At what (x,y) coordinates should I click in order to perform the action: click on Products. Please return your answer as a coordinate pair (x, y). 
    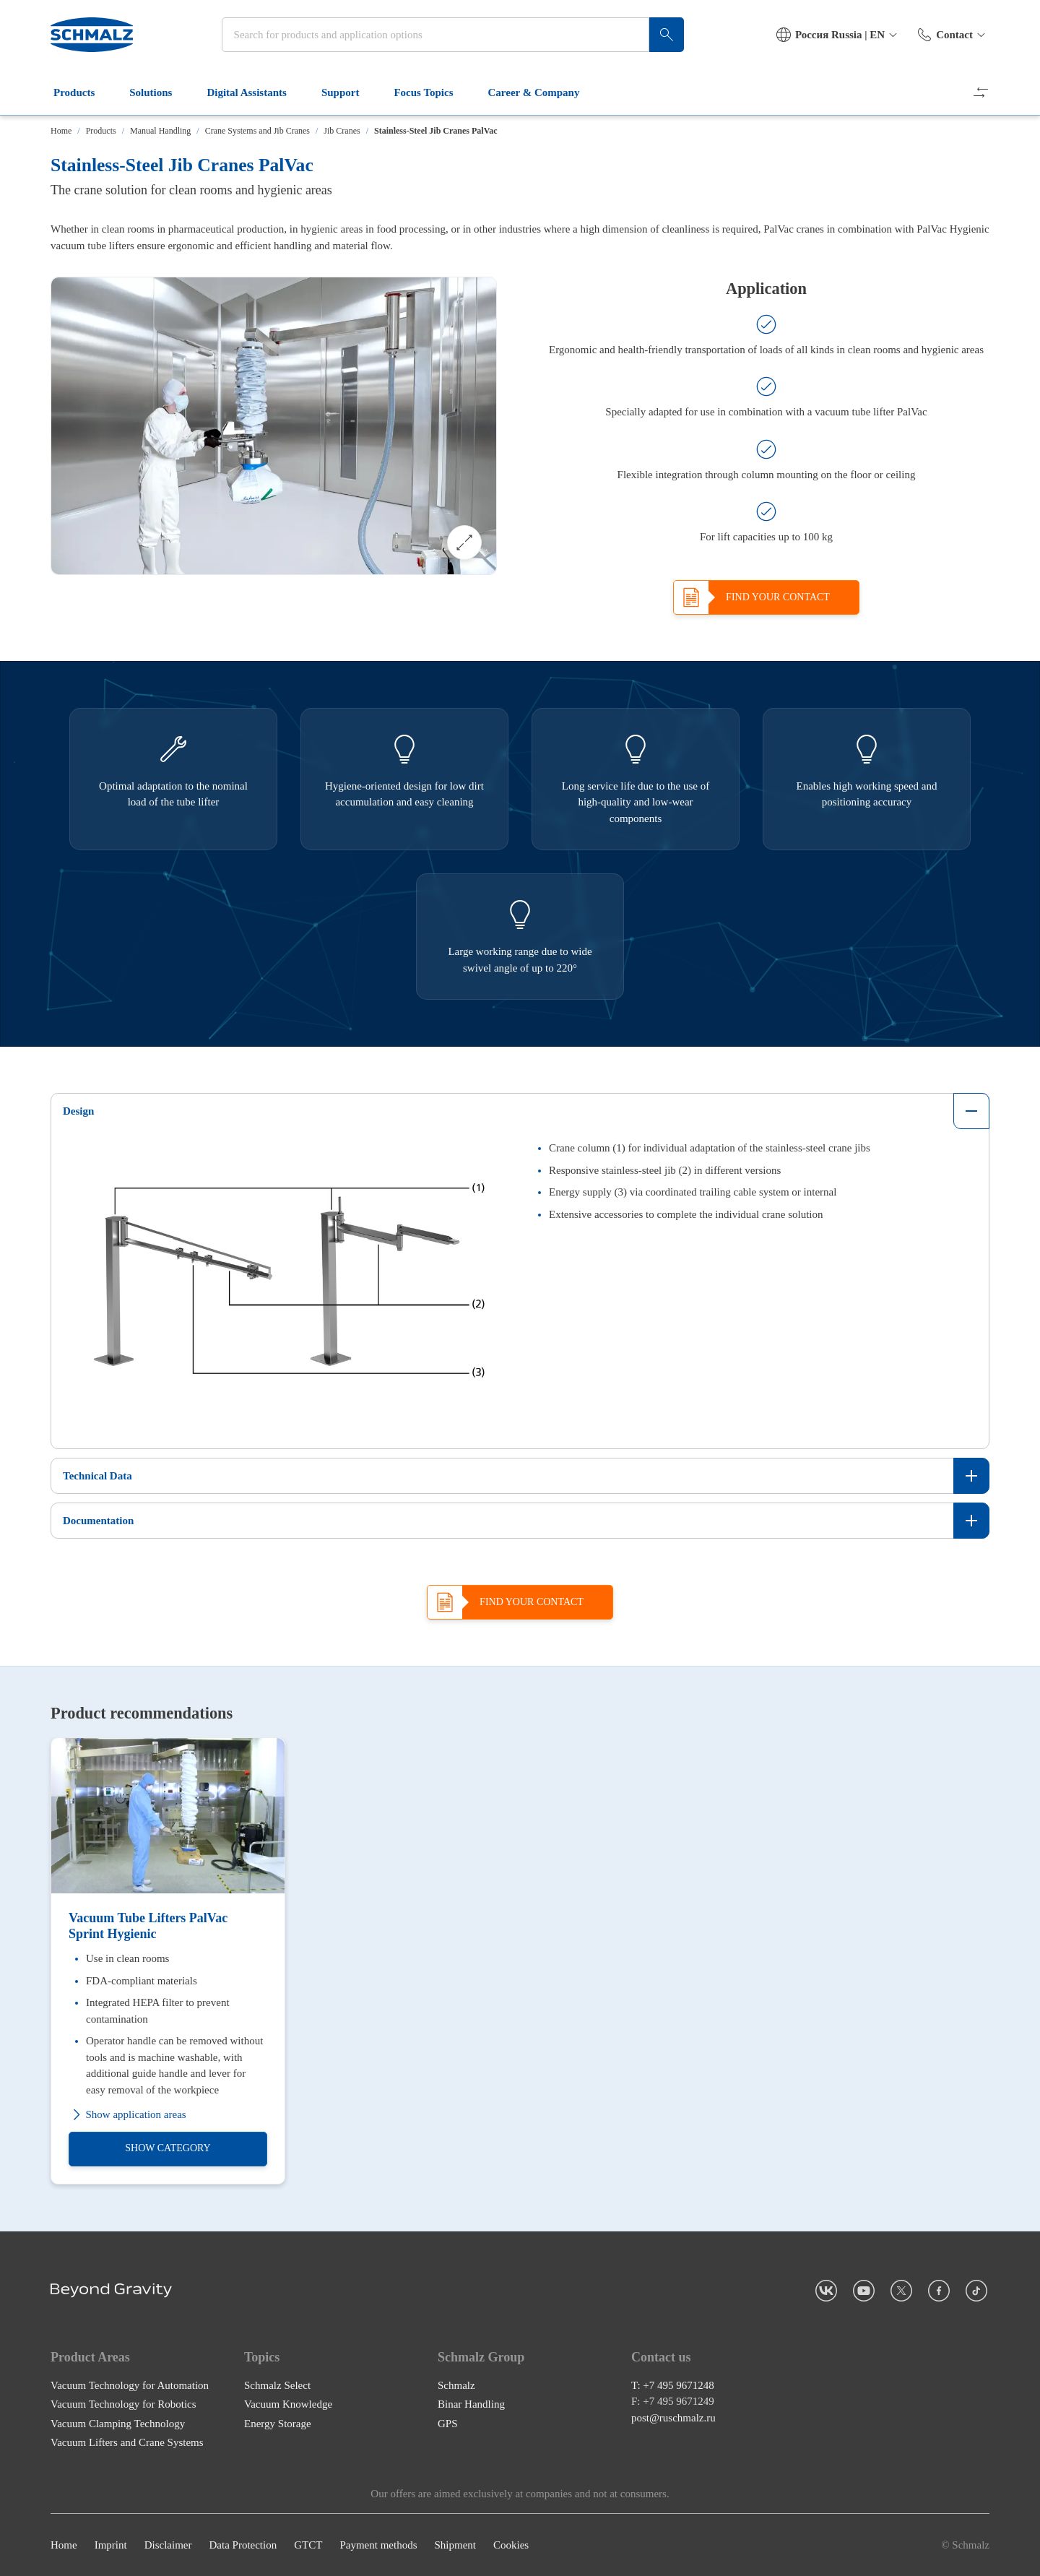
    Looking at the image, I should click on (82, 92).